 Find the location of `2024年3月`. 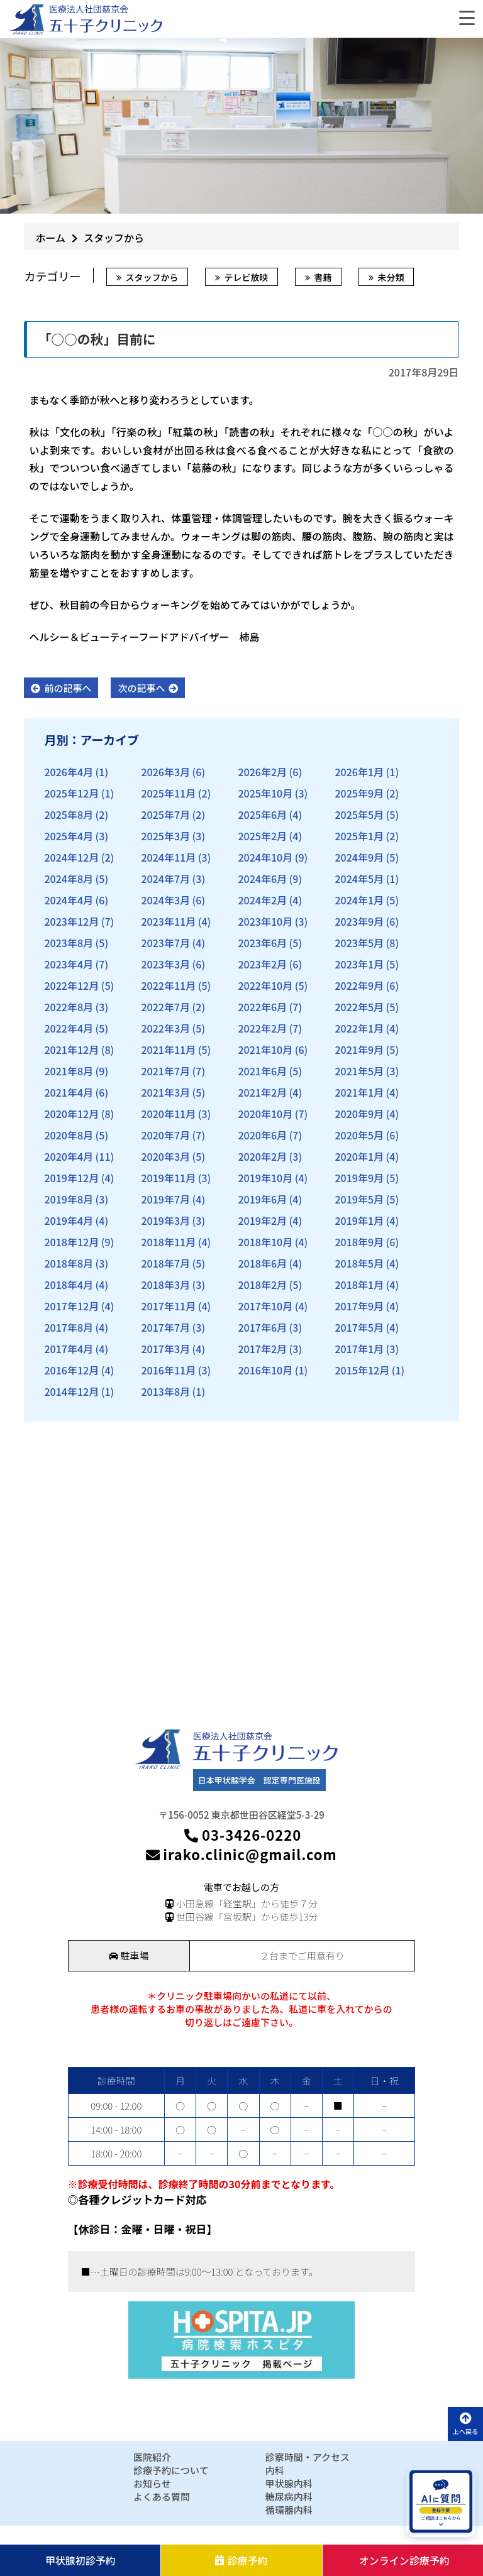

2024年3月 is located at coordinates (165, 899).